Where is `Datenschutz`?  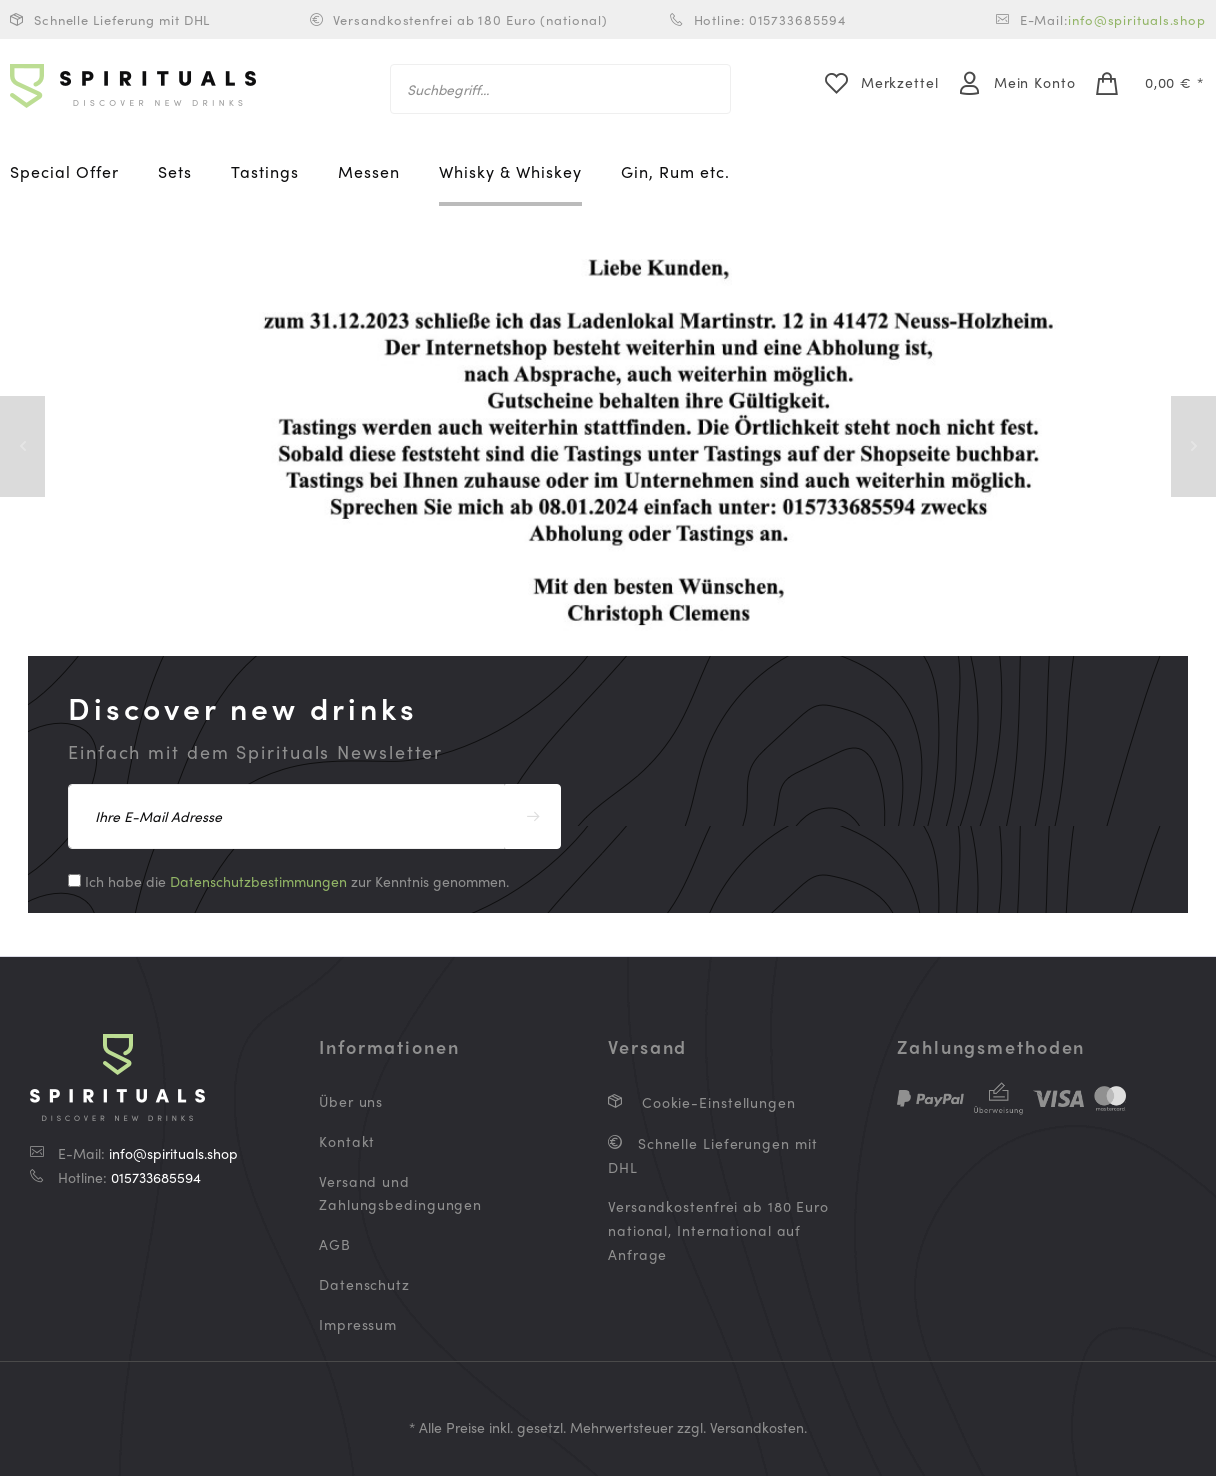 Datenschutz is located at coordinates (364, 1284).